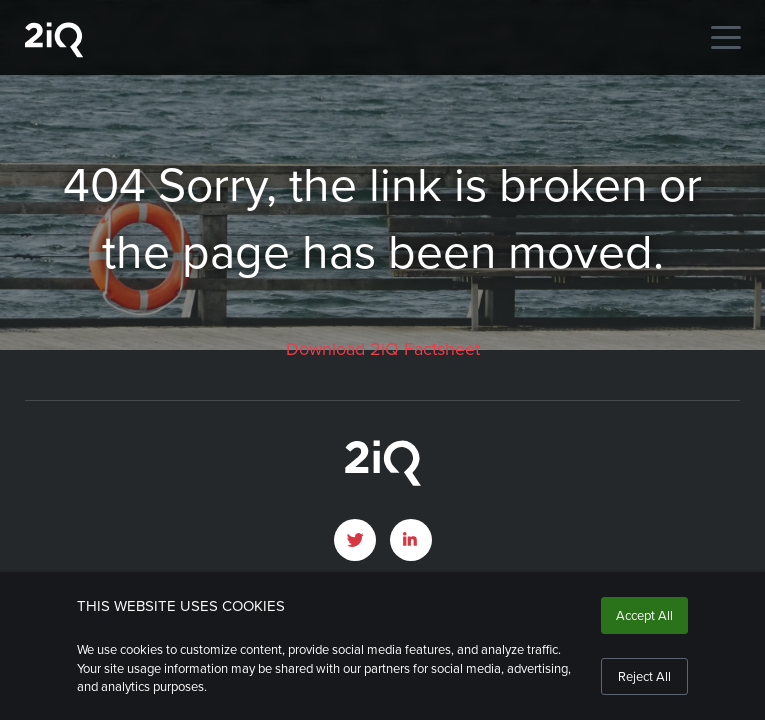 The image size is (765, 720). What do you see at coordinates (411, 540) in the screenshot?
I see `[open LinkedIn profile page]` at bounding box center [411, 540].